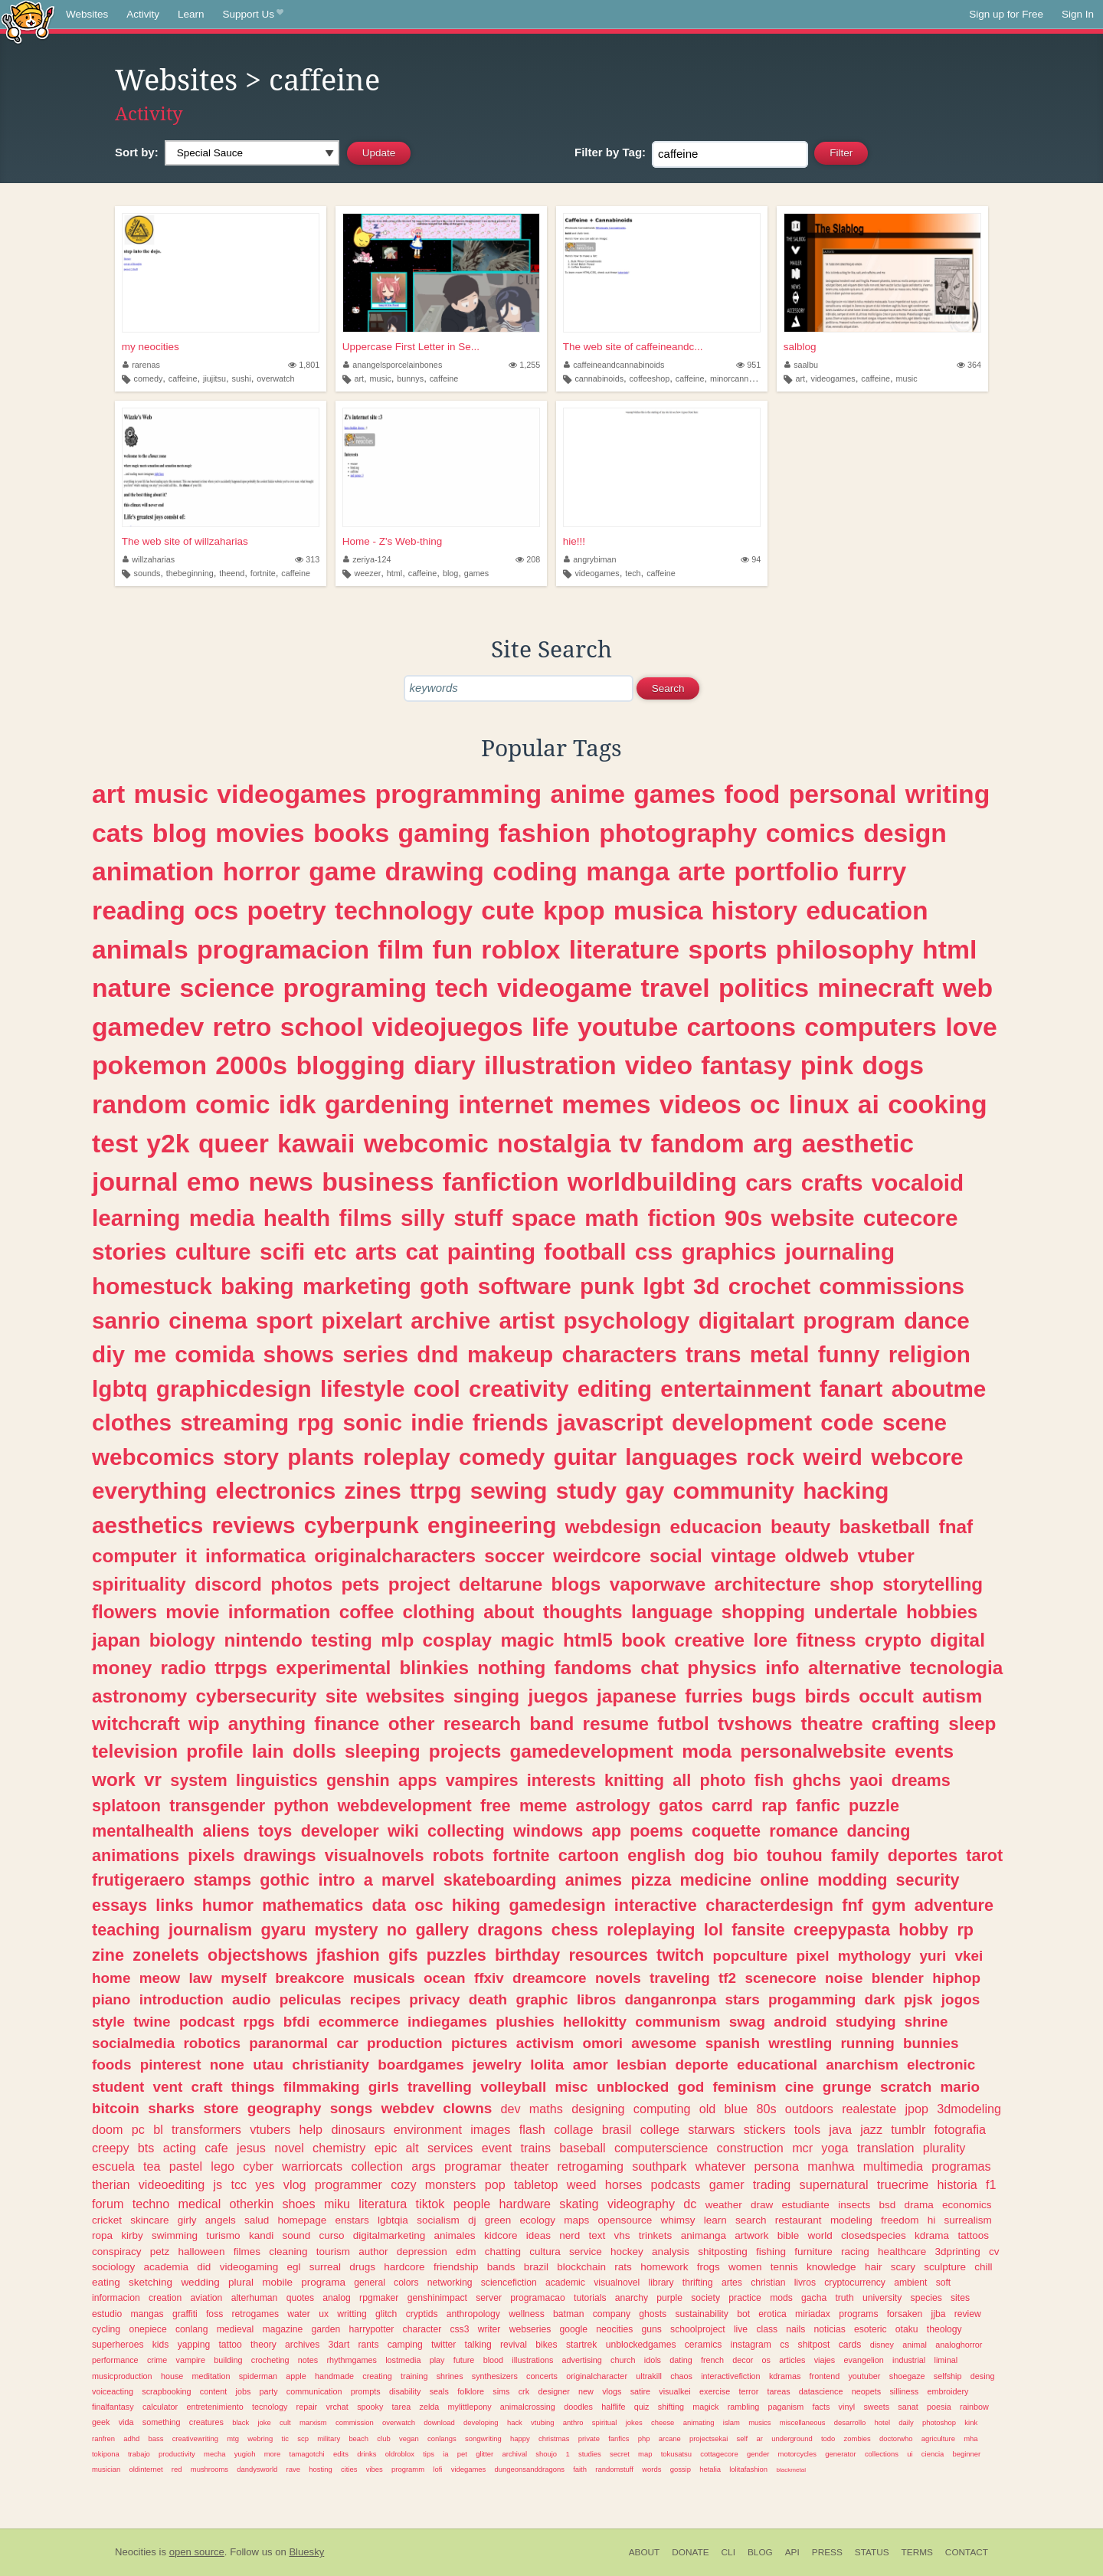  What do you see at coordinates (769, 1286) in the screenshot?
I see `crochet` at bounding box center [769, 1286].